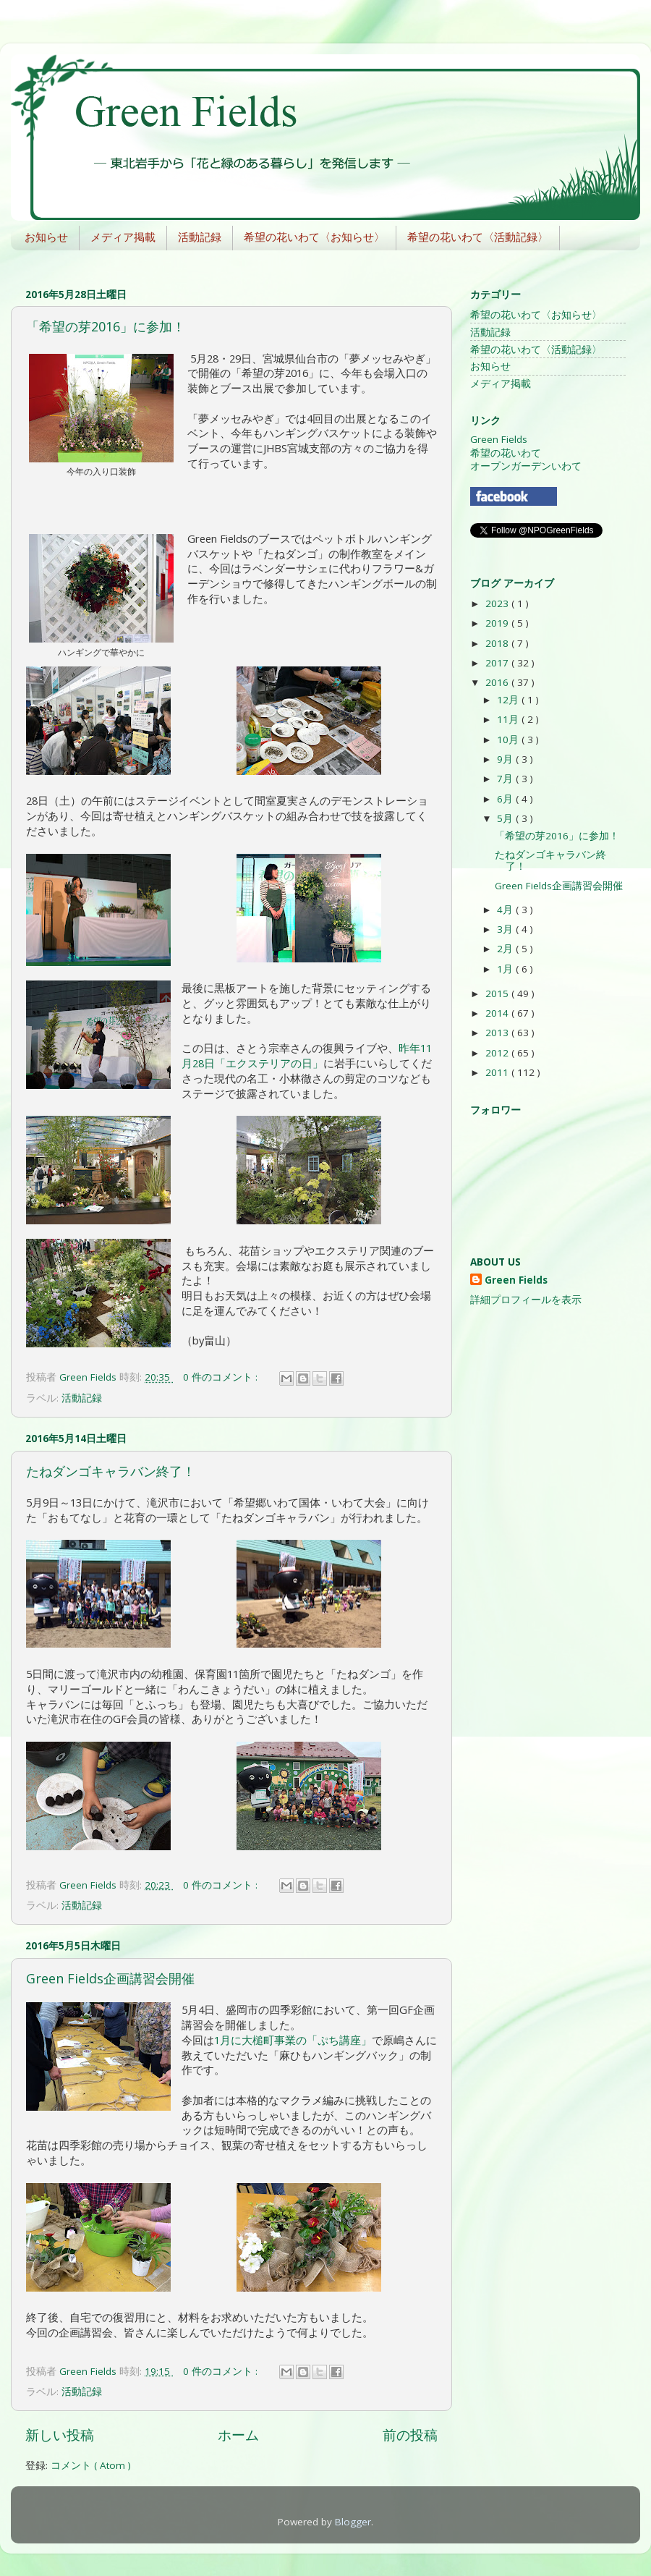 This screenshot has height=2576, width=651. Describe the element at coordinates (506, 909) in the screenshot. I see `4月` at that location.